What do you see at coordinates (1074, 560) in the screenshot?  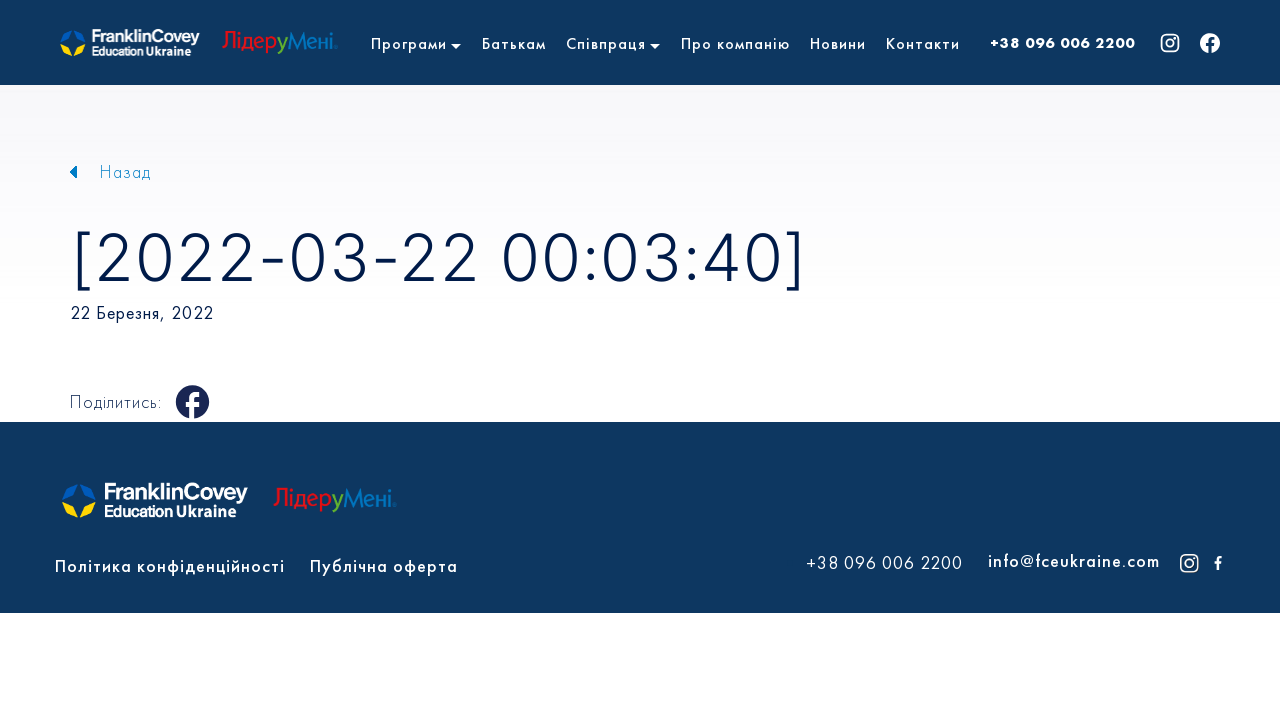 I see `info@fceukraine.com` at bounding box center [1074, 560].